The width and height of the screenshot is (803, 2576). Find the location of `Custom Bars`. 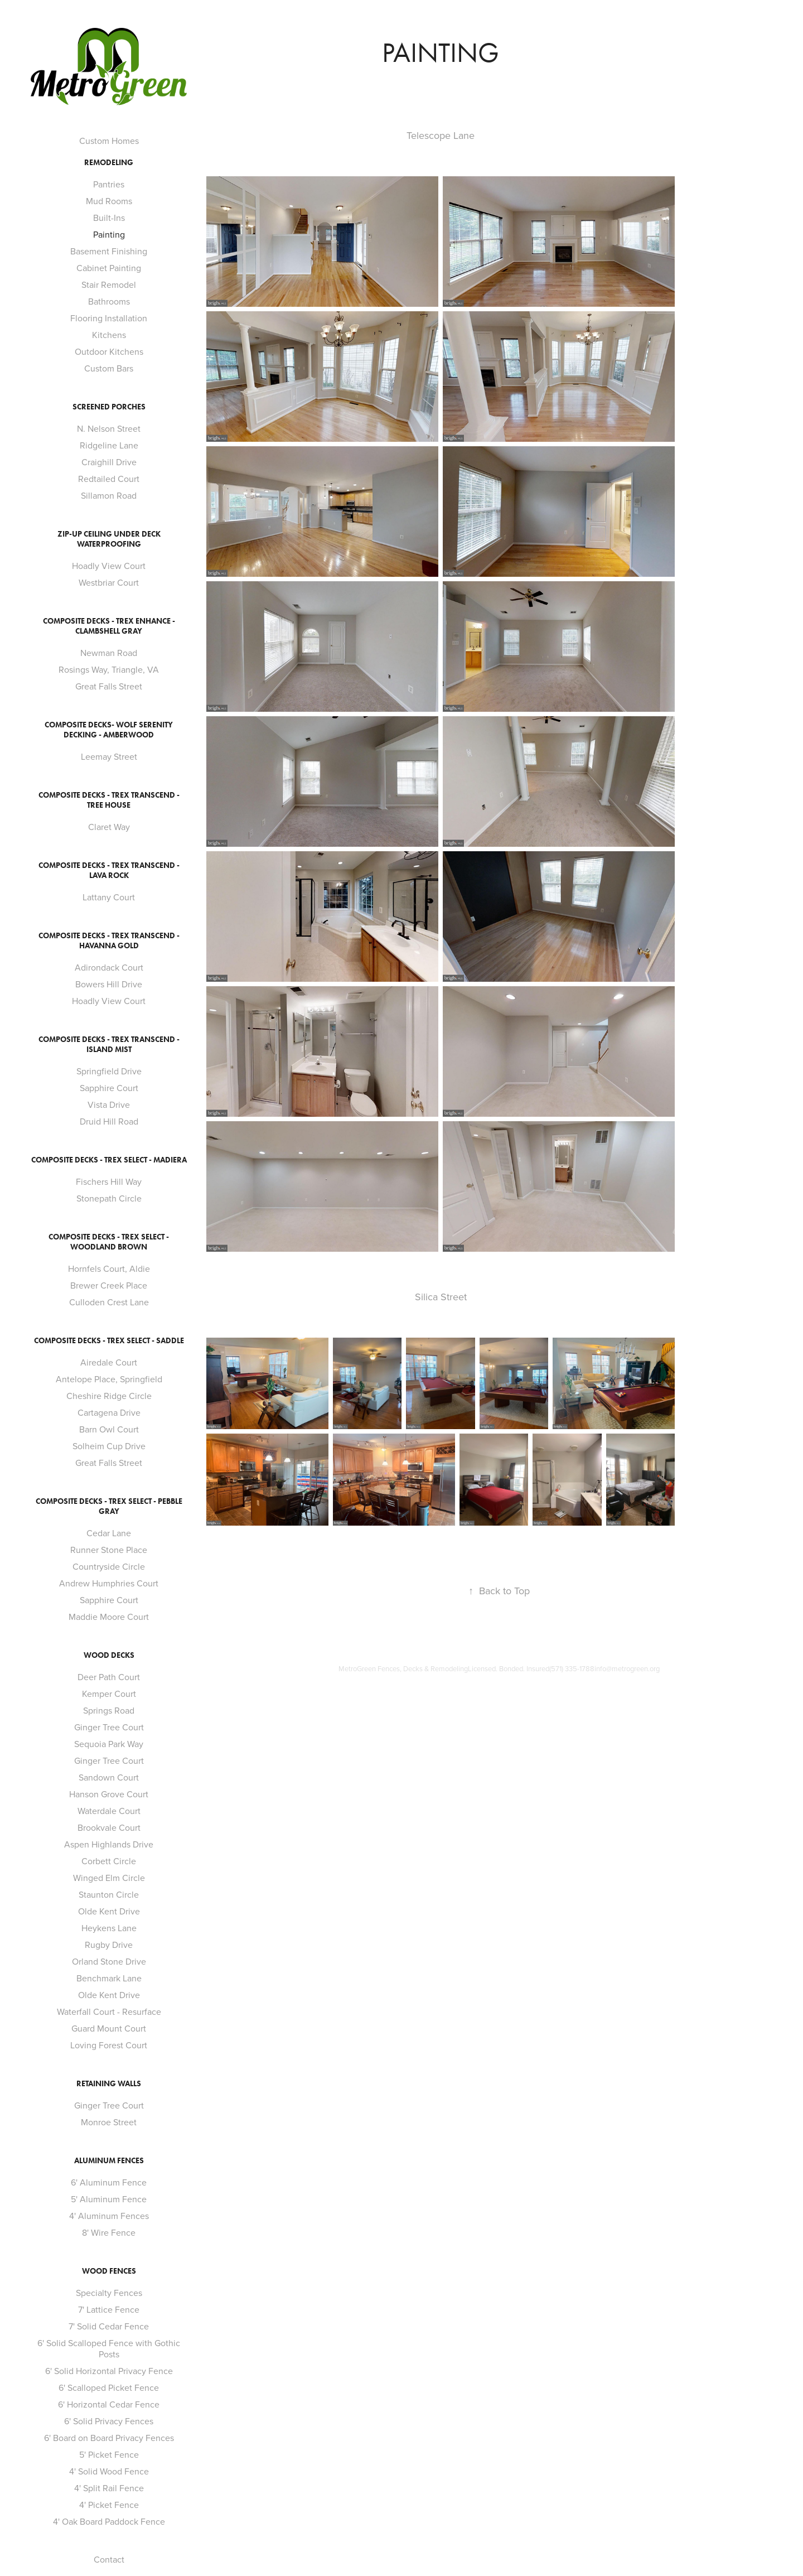

Custom Bars is located at coordinates (108, 368).